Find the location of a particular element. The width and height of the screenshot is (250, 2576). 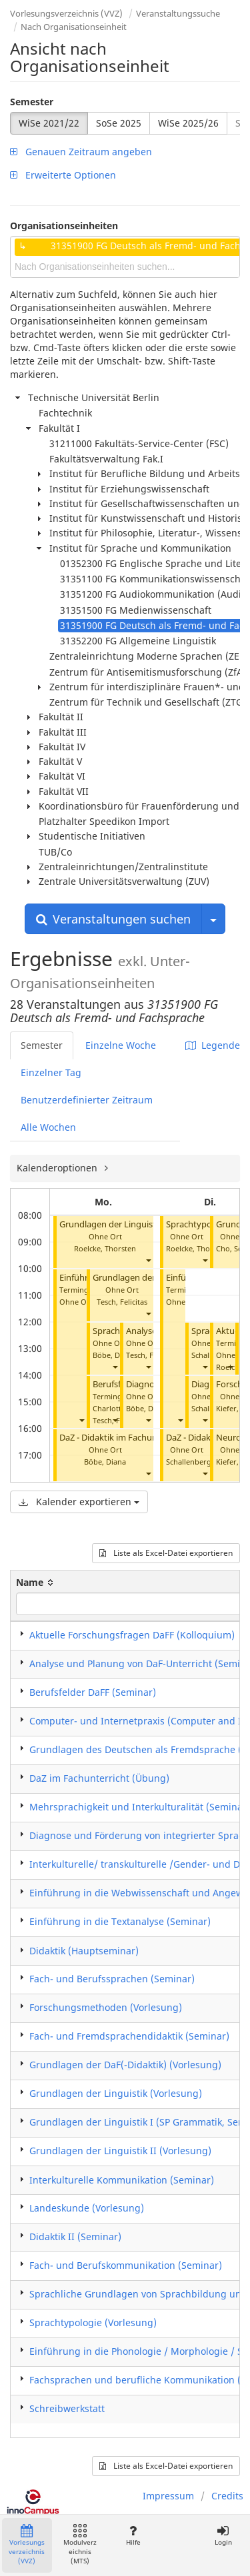

DaZ im Fachunterricht (Übung) is located at coordinates (99, 1778).